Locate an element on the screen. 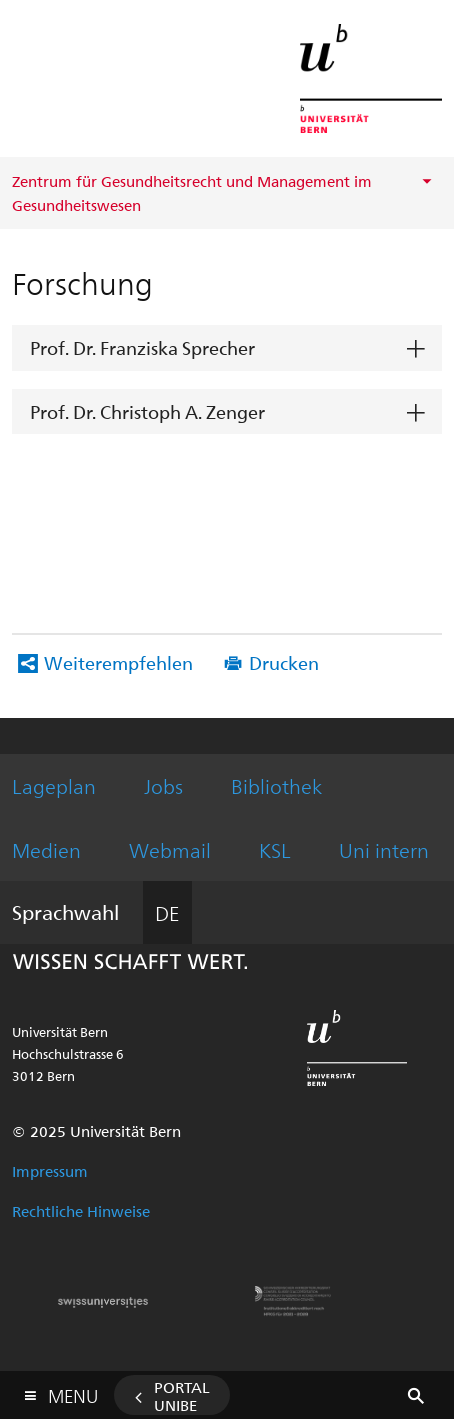  Weiterempfehlen is located at coordinates (118, 662).